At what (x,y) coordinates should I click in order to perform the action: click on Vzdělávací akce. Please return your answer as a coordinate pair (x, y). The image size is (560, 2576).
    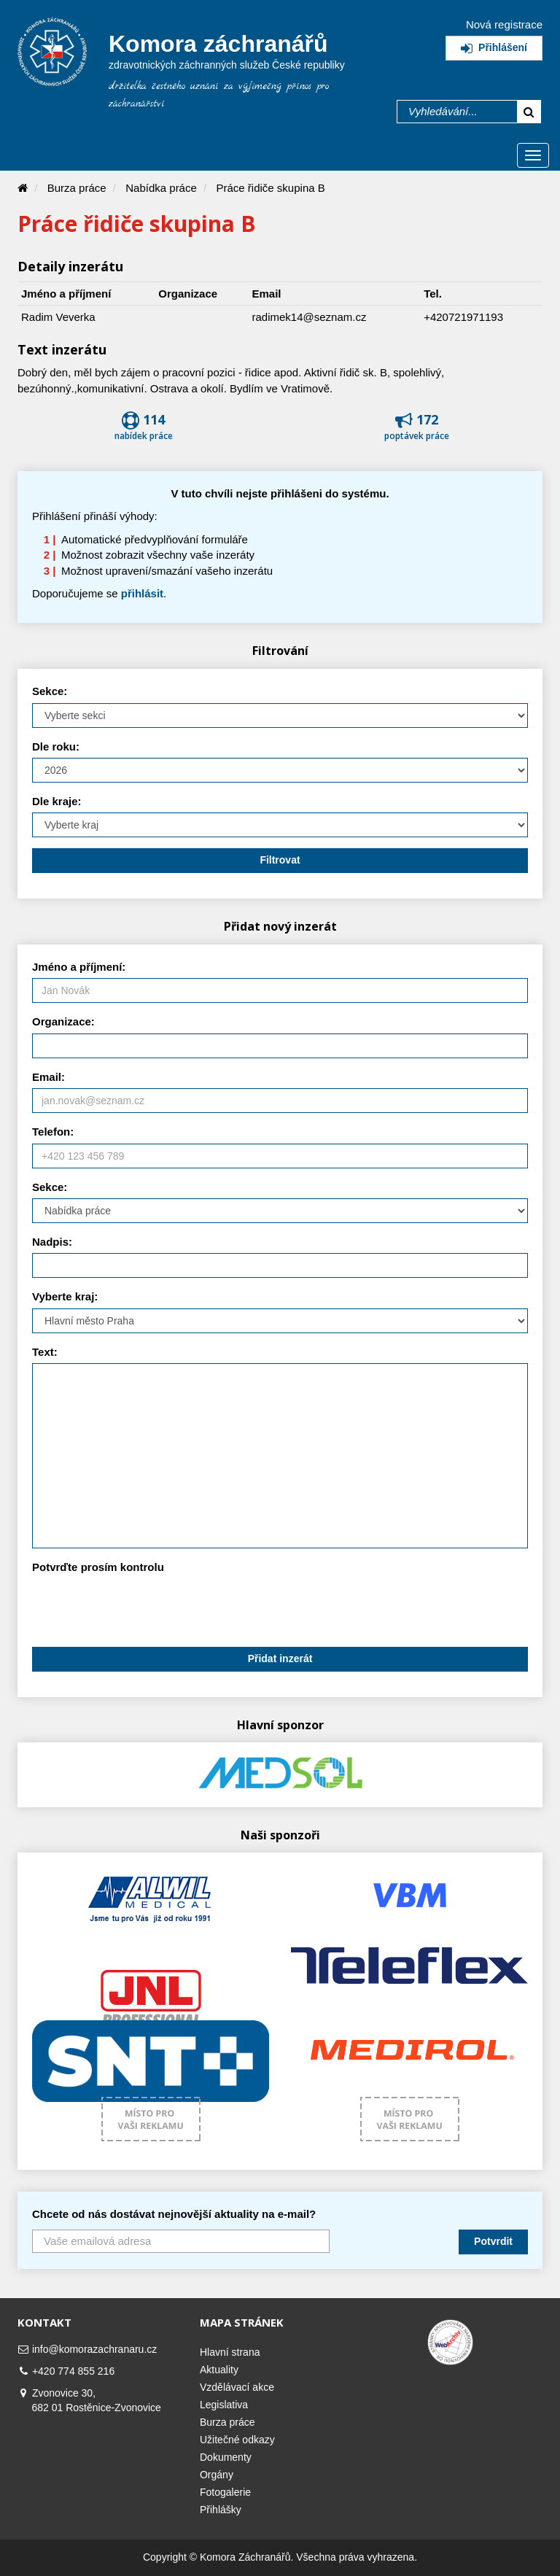
    Looking at the image, I should click on (237, 2387).